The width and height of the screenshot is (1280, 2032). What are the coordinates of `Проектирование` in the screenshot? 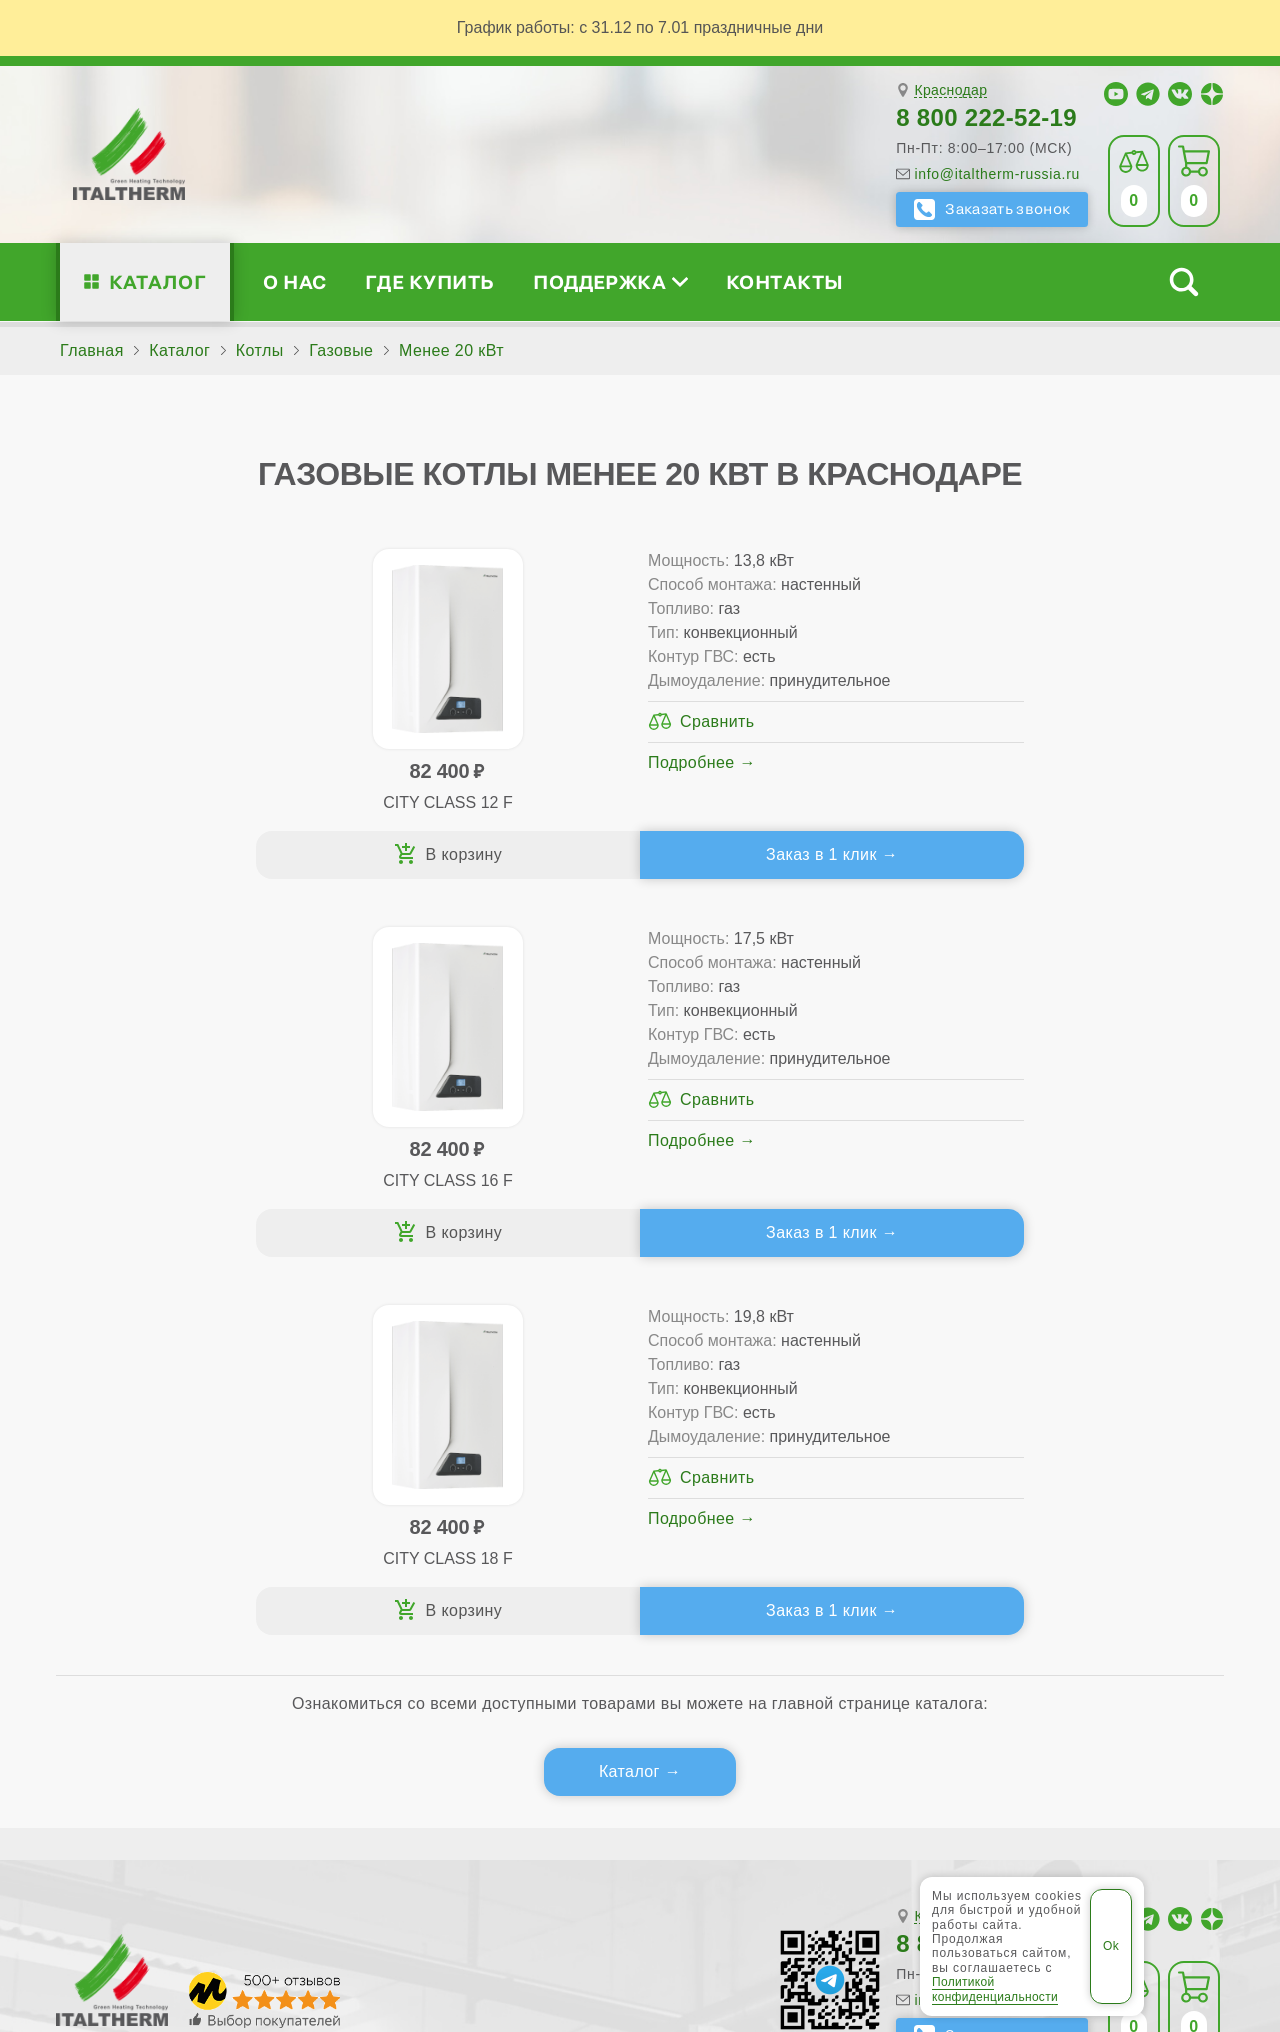 It's located at (168, 1449).